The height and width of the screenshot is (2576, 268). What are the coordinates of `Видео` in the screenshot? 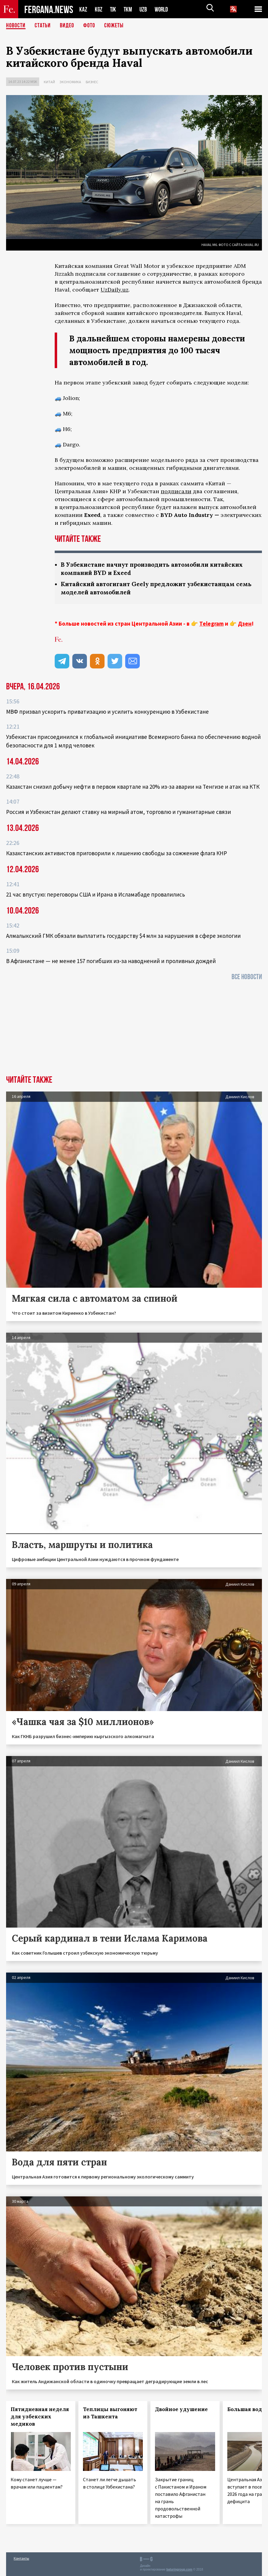 It's located at (67, 26).